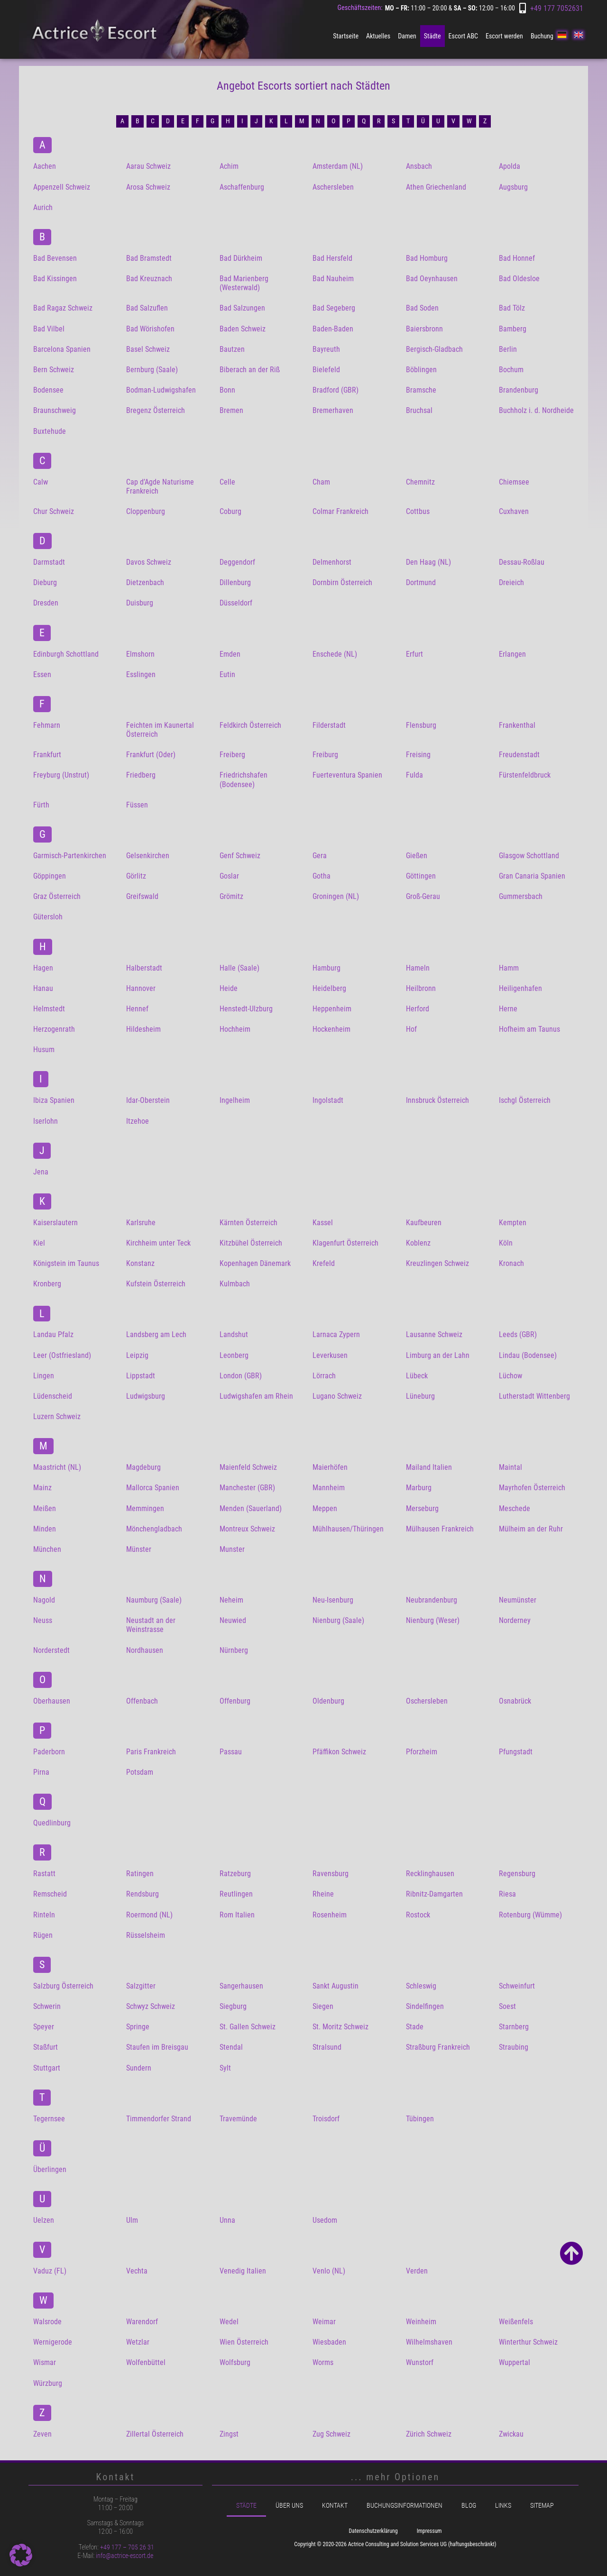 The image size is (607, 2576). What do you see at coordinates (145, 511) in the screenshot?
I see `Cloppenburg` at bounding box center [145, 511].